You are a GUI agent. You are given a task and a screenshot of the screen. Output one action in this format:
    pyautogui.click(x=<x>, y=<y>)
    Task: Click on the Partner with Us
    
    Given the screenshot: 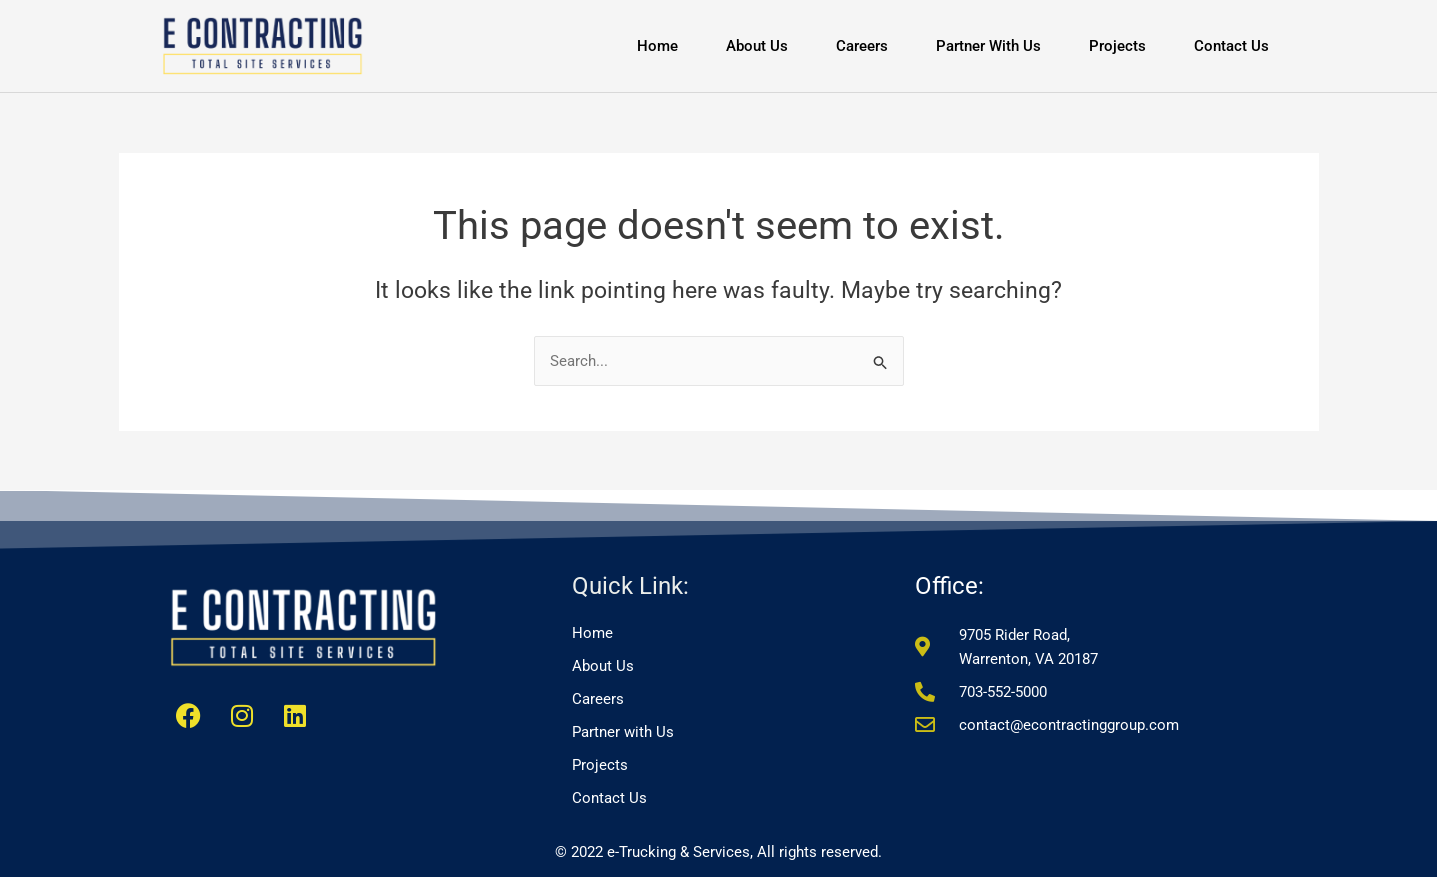 What is the action you would take?
    pyautogui.click(x=988, y=46)
    